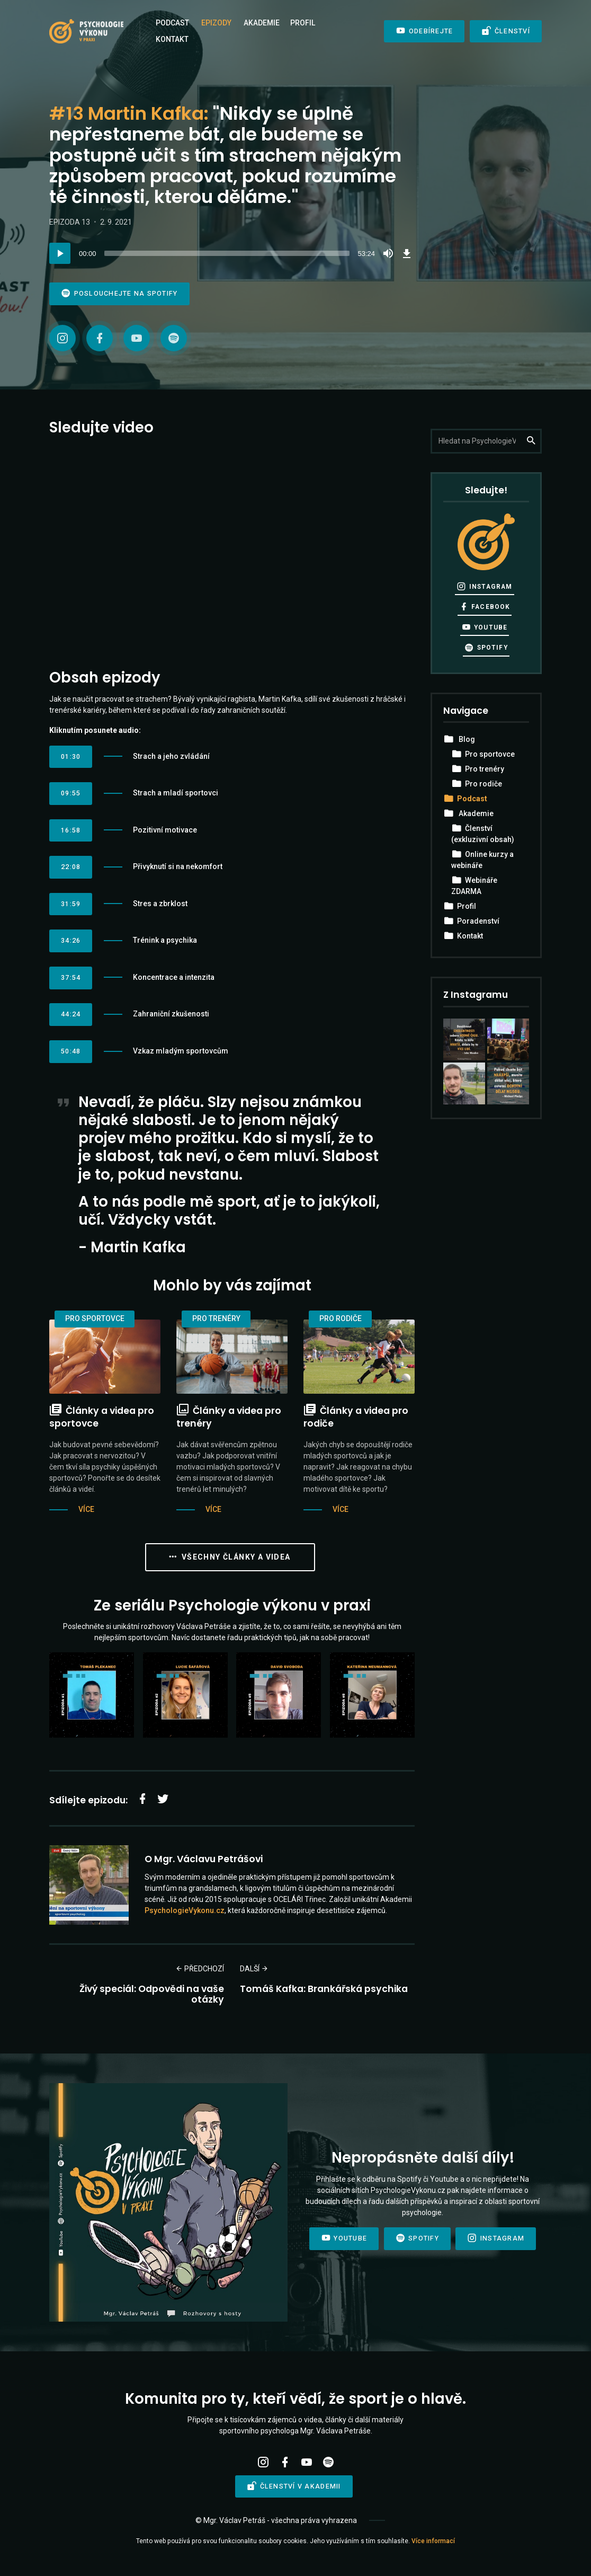 The height and width of the screenshot is (2576, 591). Describe the element at coordinates (355, 1417) in the screenshot. I see `Články a videa pro rodiče` at that location.